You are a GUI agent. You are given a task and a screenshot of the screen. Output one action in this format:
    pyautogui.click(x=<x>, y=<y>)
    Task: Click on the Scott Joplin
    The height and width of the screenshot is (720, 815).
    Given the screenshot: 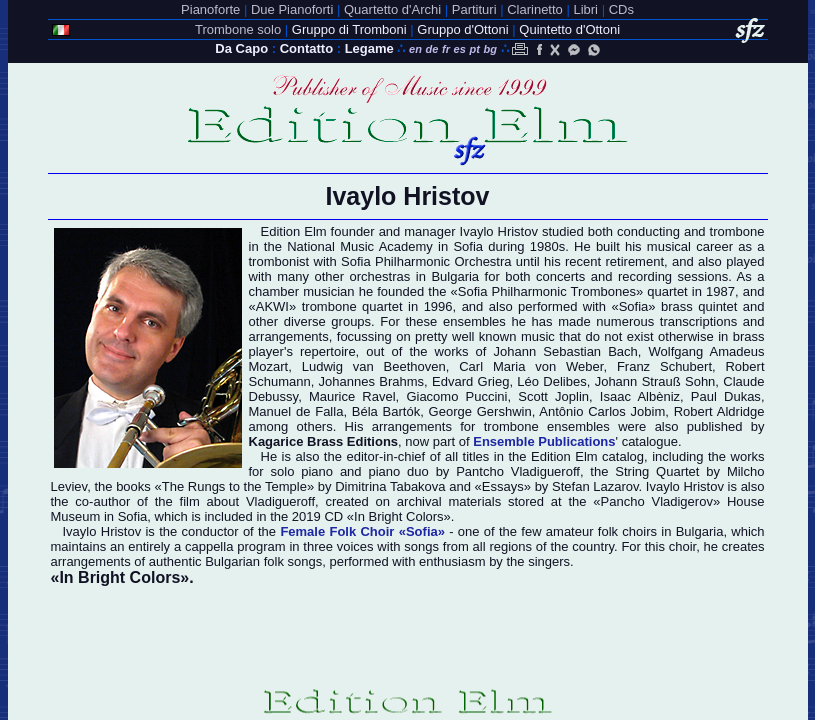 What is the action you would take?
    pyautogui.click(x=553, y=396)
    